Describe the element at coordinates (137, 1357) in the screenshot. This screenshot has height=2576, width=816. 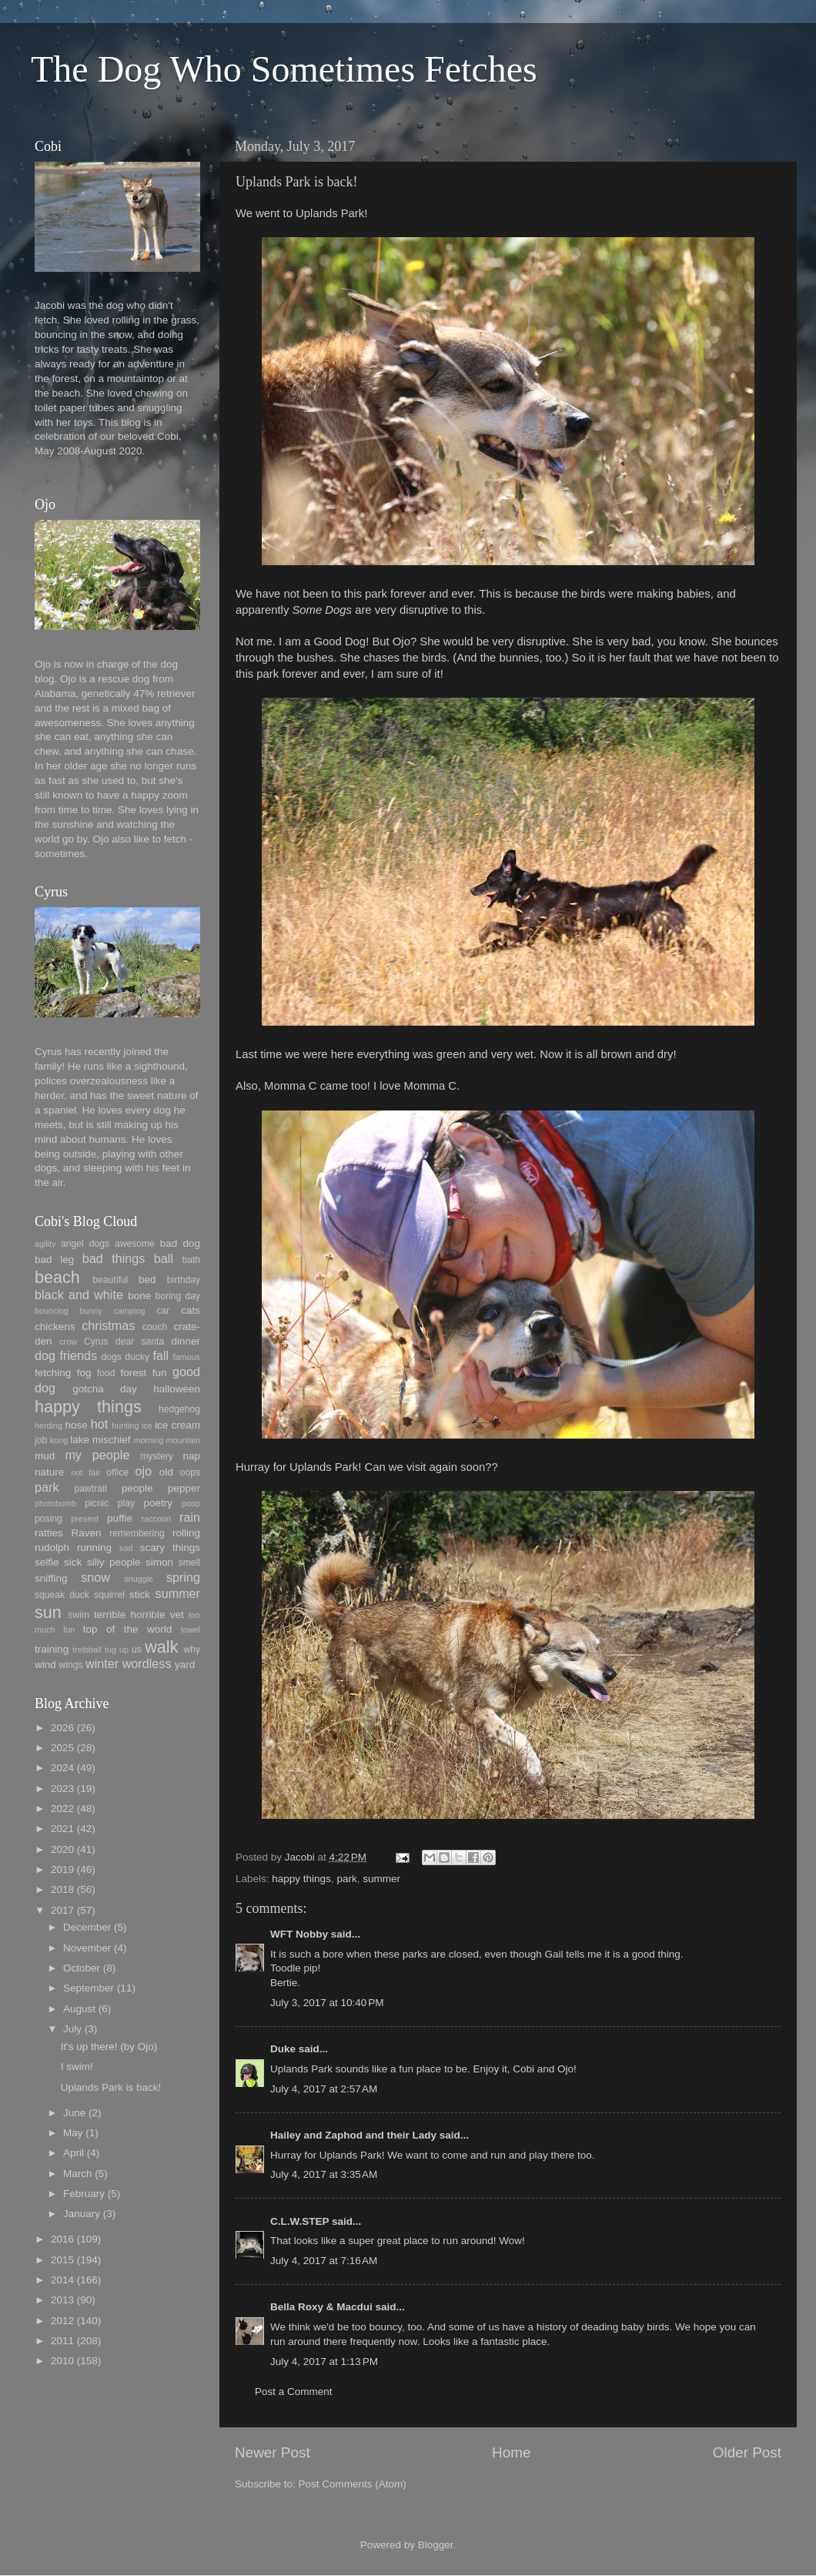
I see `ducky` at that location.